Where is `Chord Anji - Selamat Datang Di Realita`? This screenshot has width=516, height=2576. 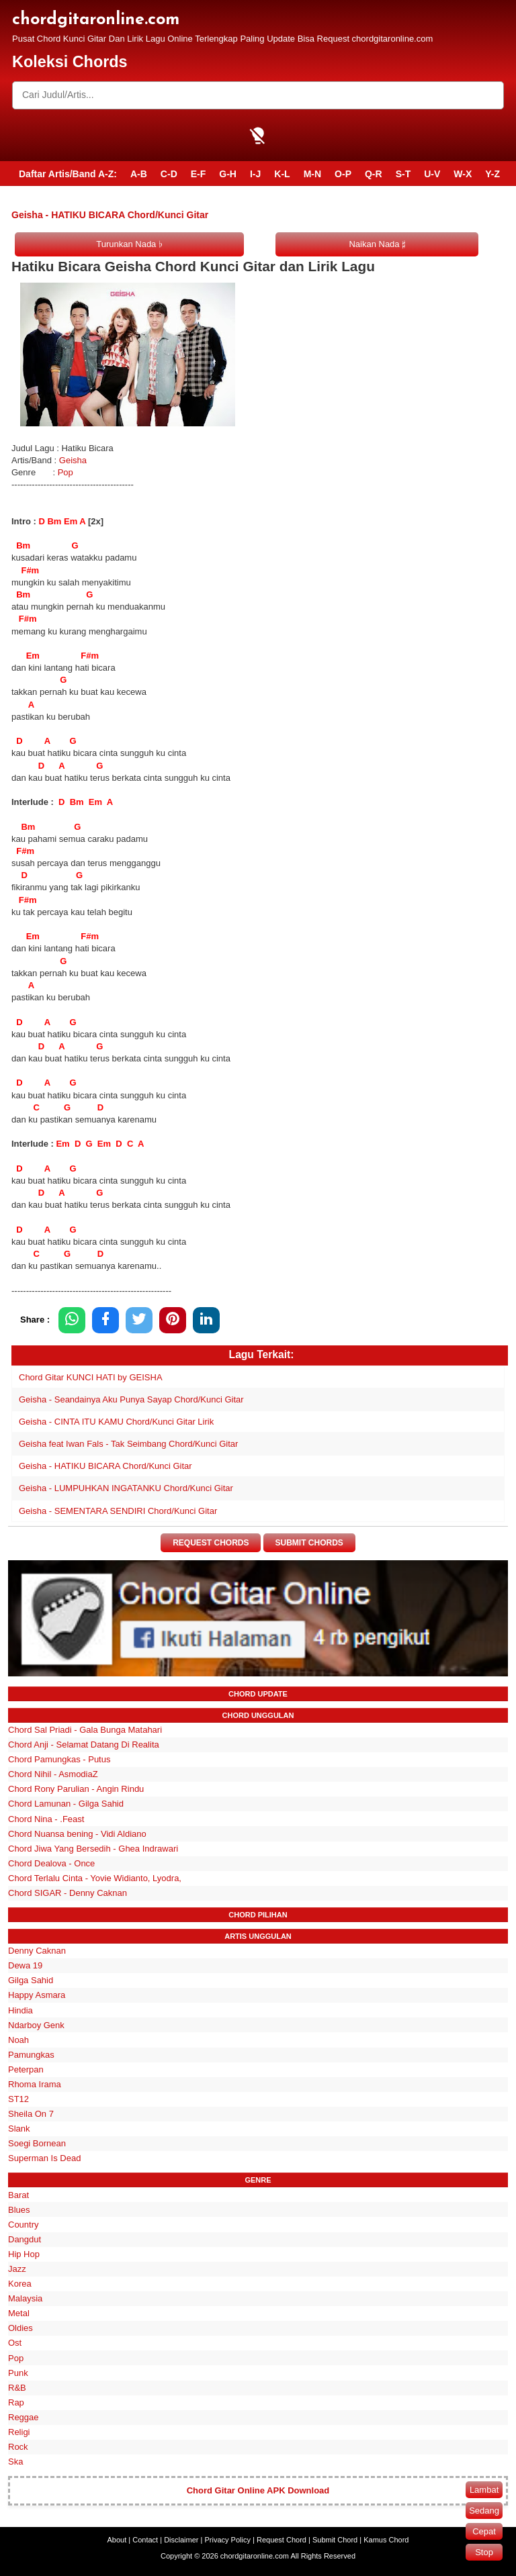 Chord Anji - Selamat Datang Di Realita is located at coordinates (83, 1744).